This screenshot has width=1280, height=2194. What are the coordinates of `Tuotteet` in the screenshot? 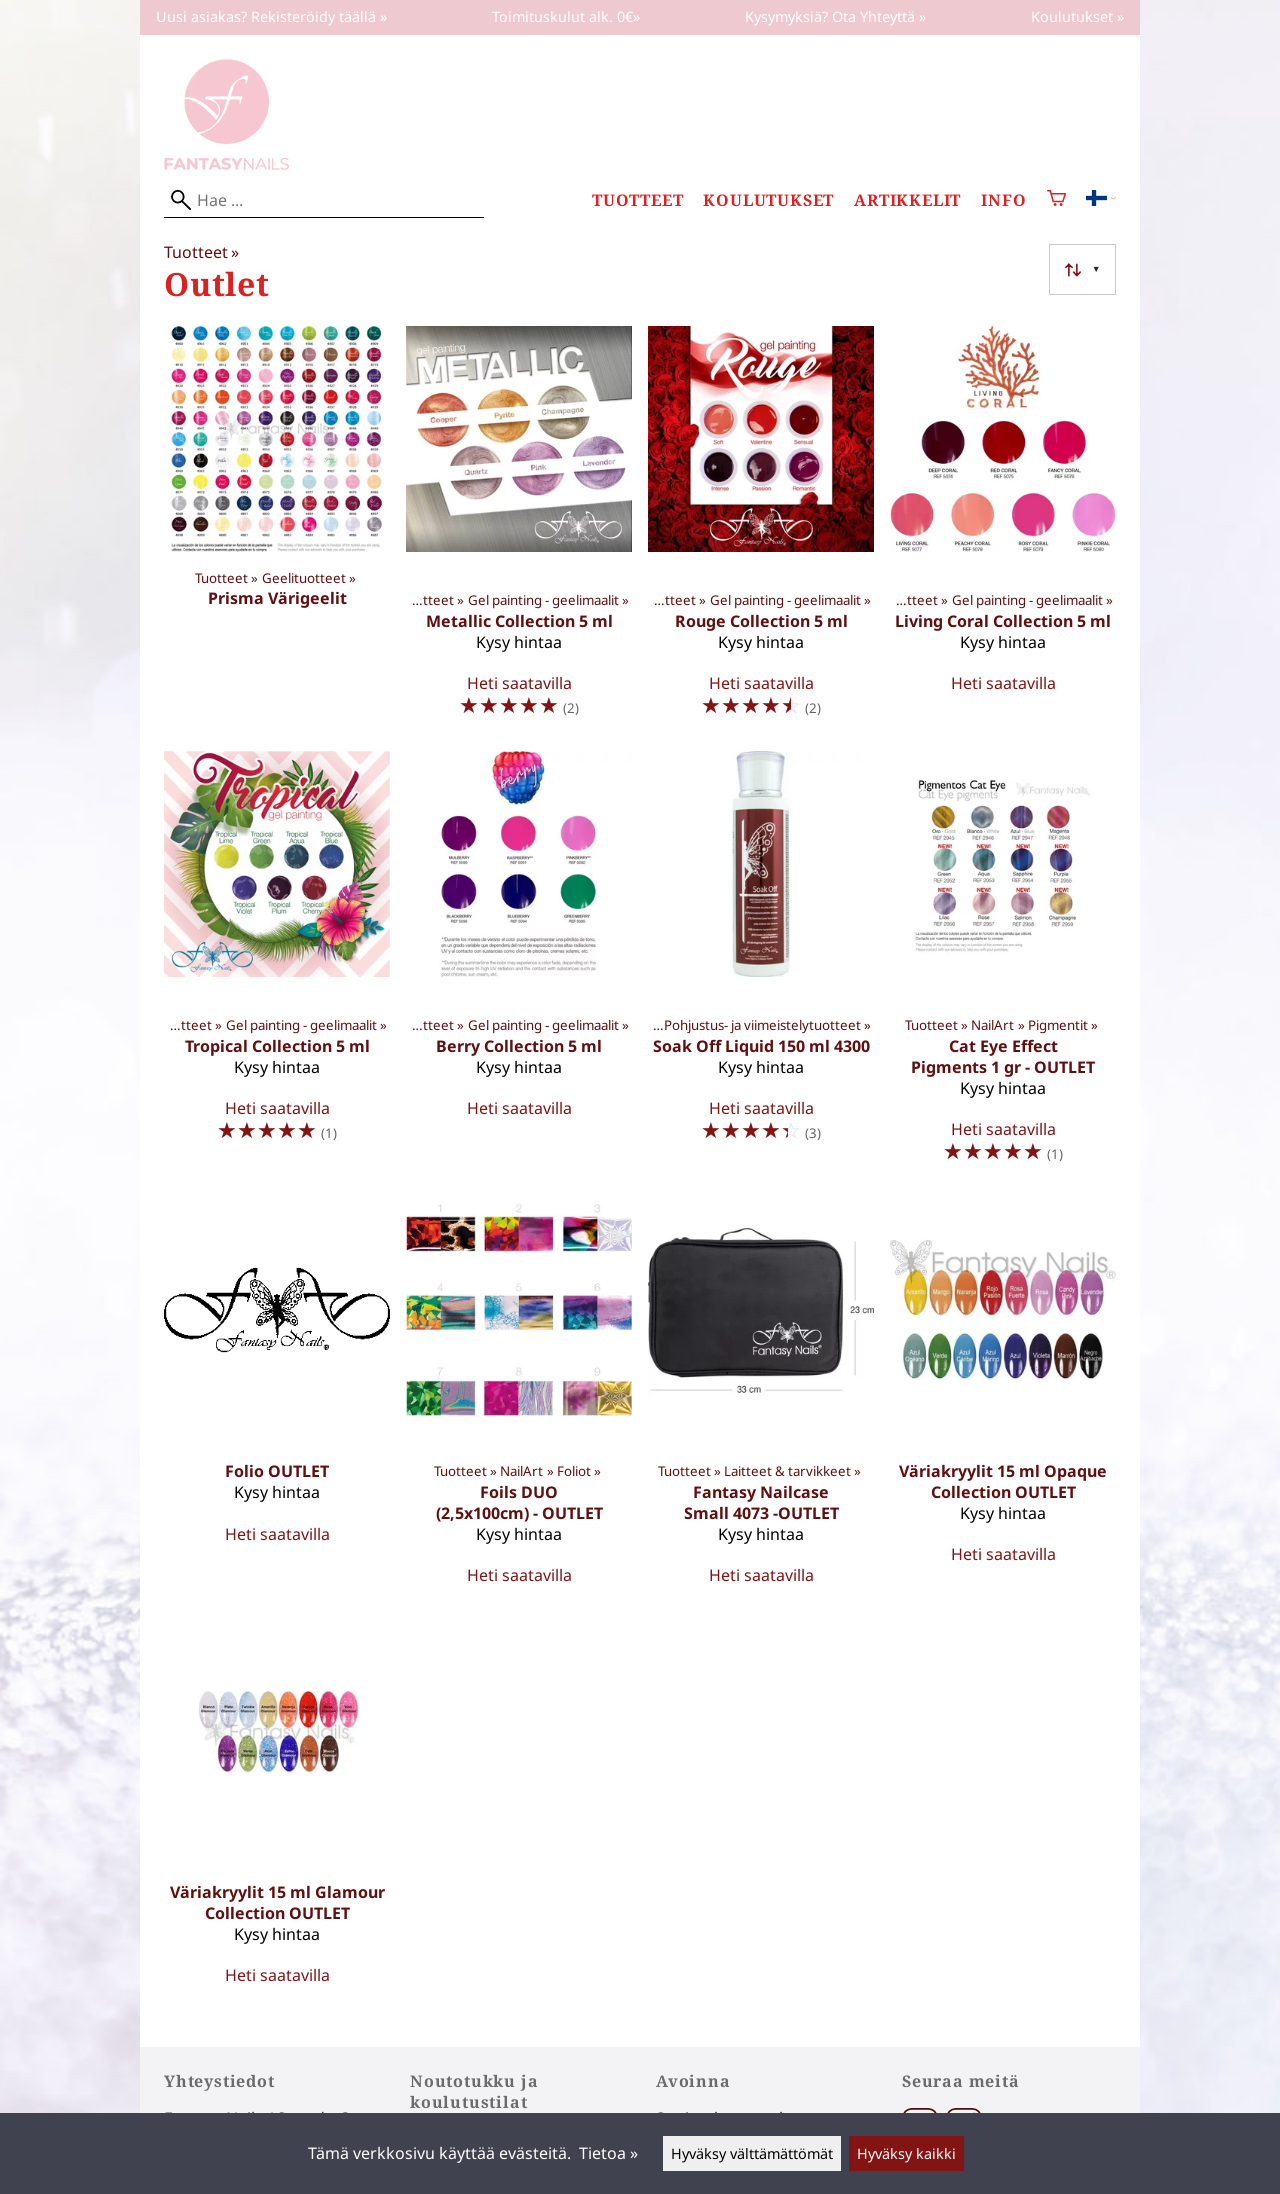 It's located at (637, 200).